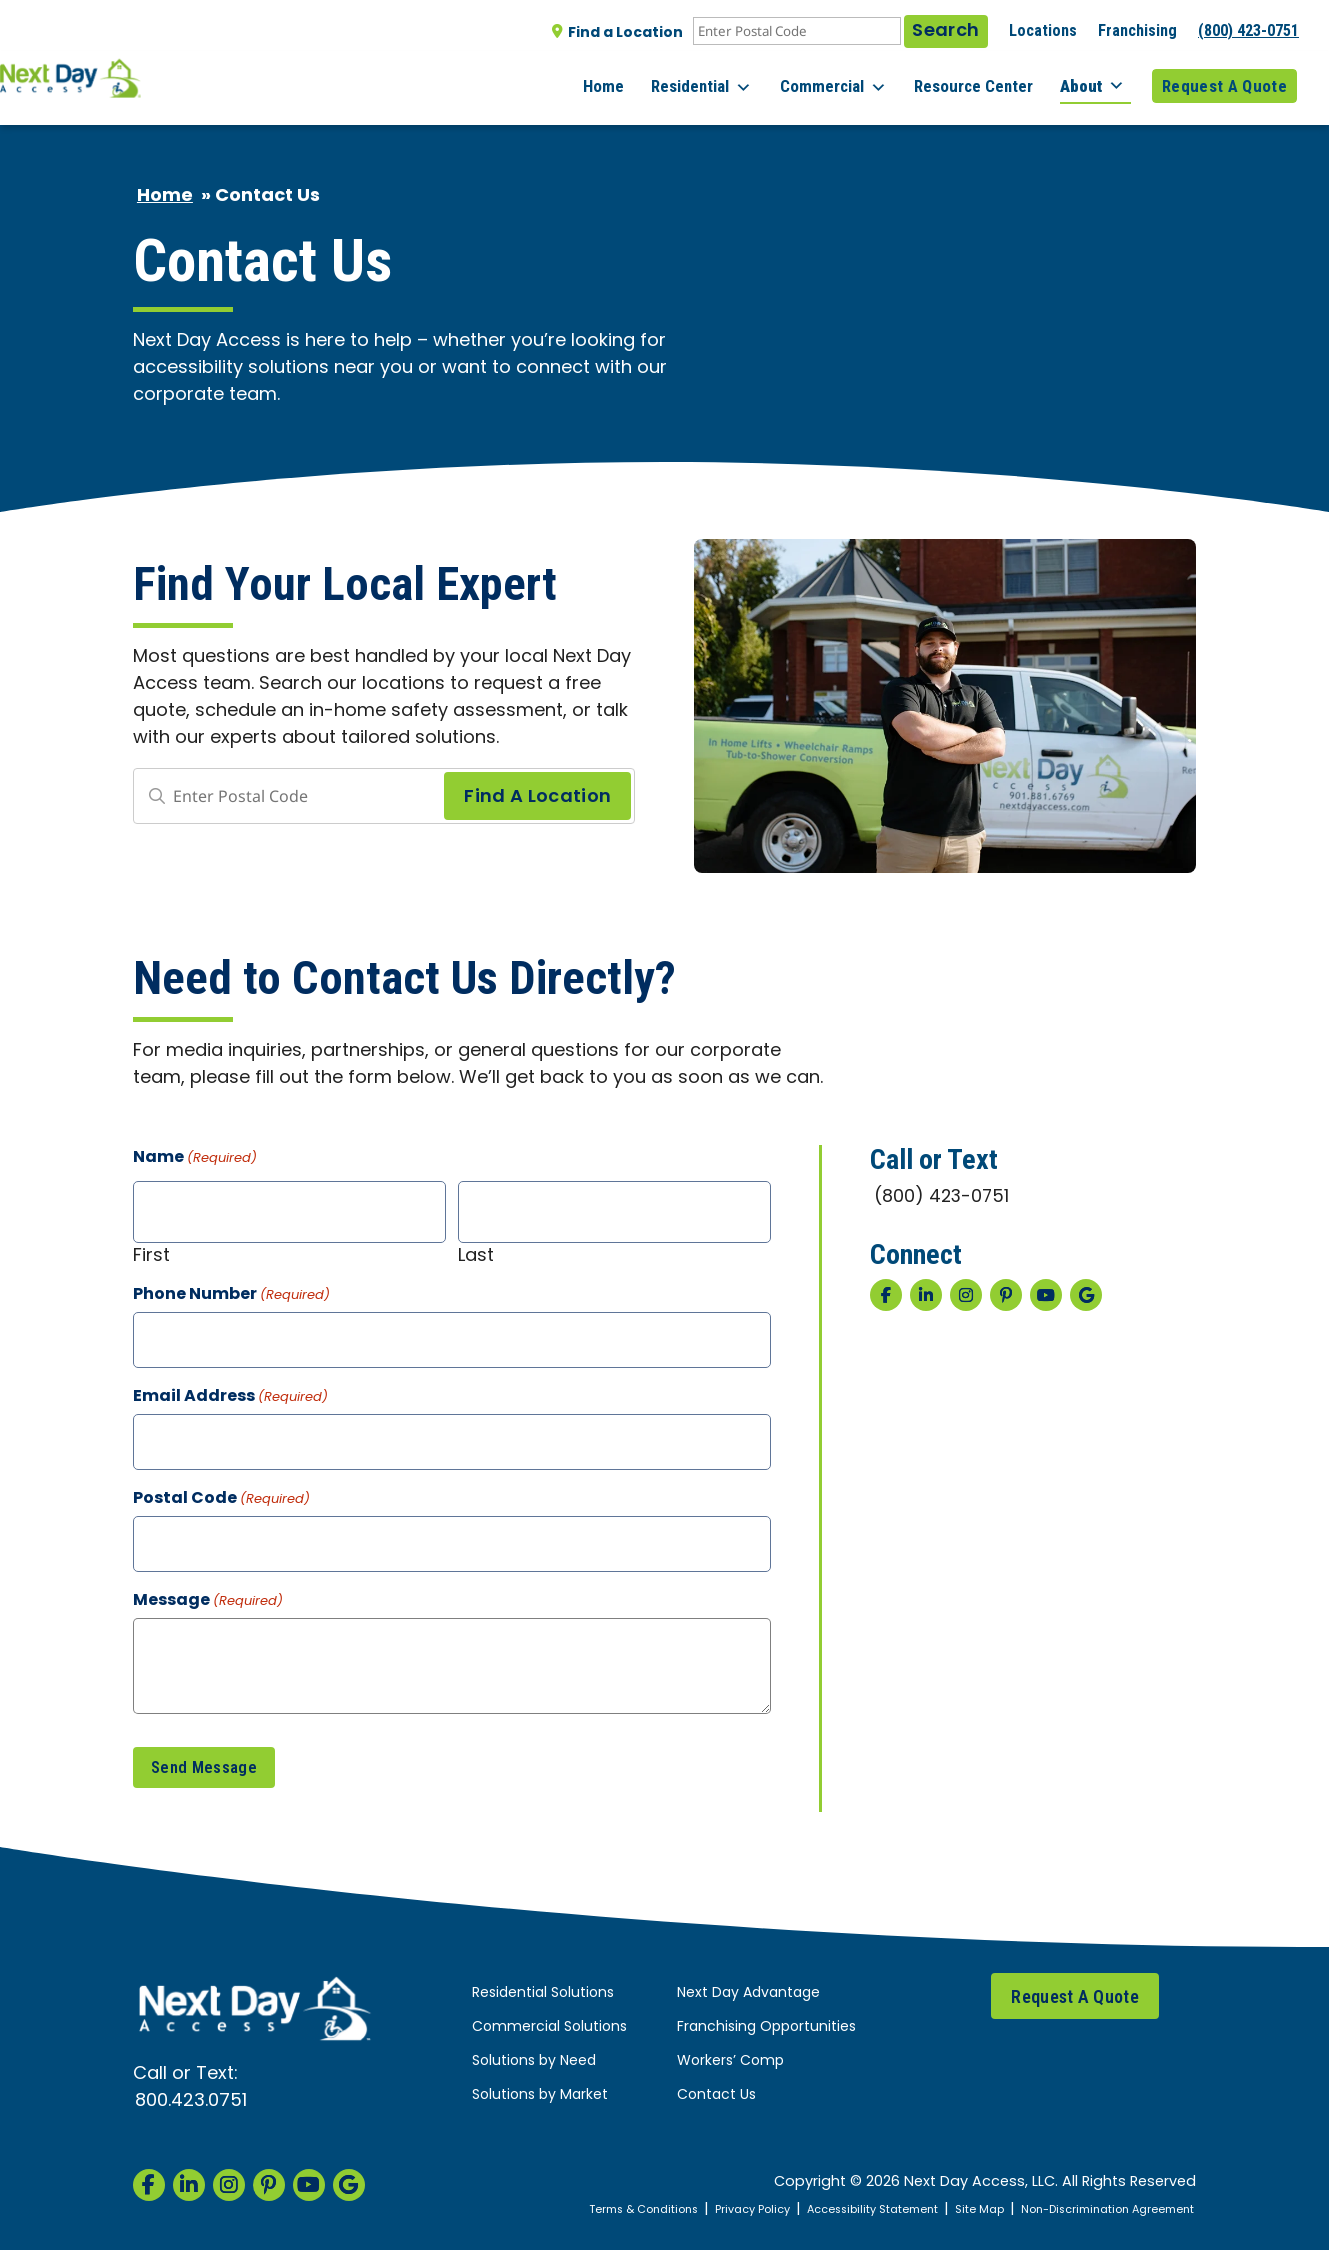 This screenshot has width=1329, height=2254. I want to click on Solutions by Market, so click(540, 2100).